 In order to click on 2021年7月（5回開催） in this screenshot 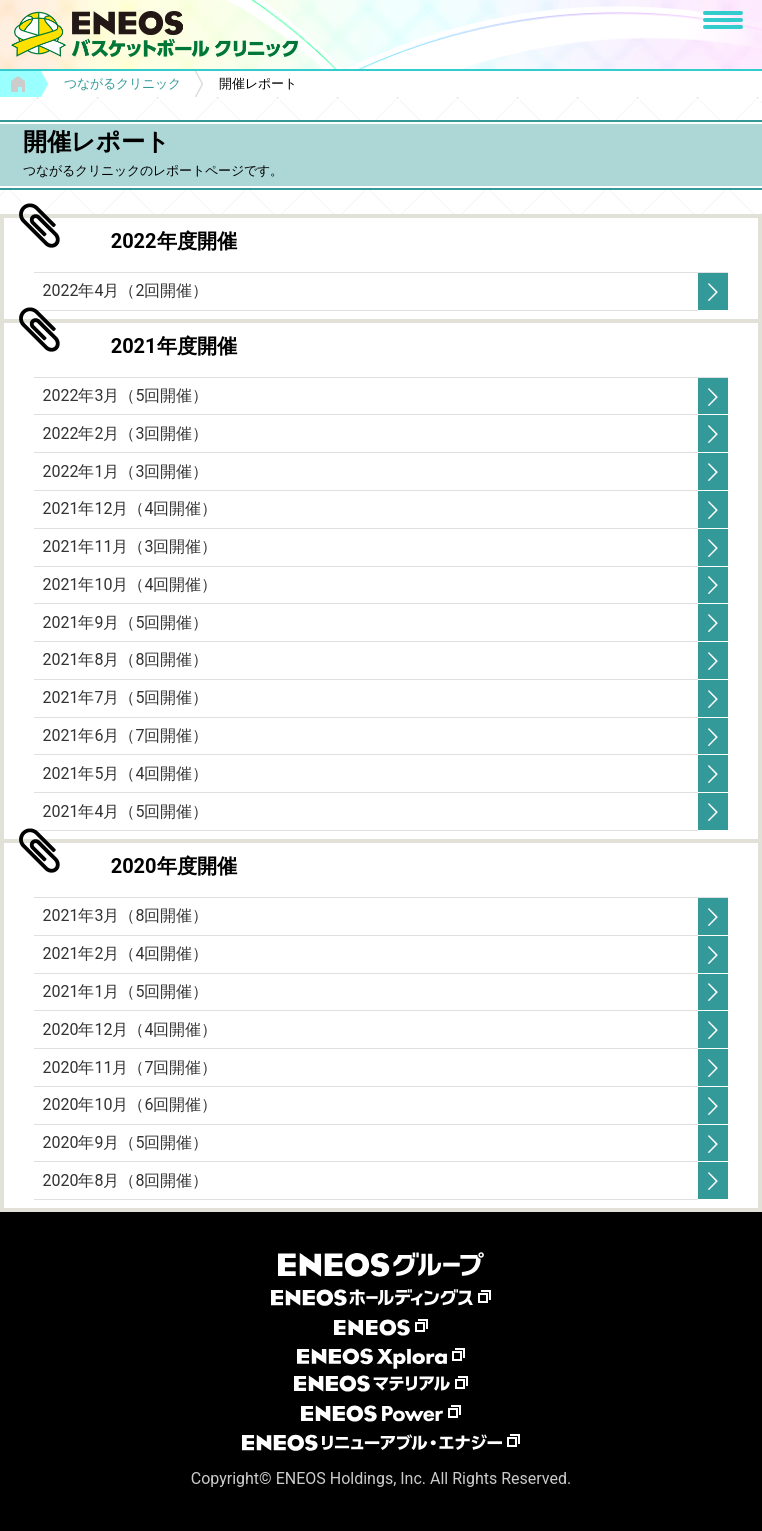, I will do `click(125, 697)`.